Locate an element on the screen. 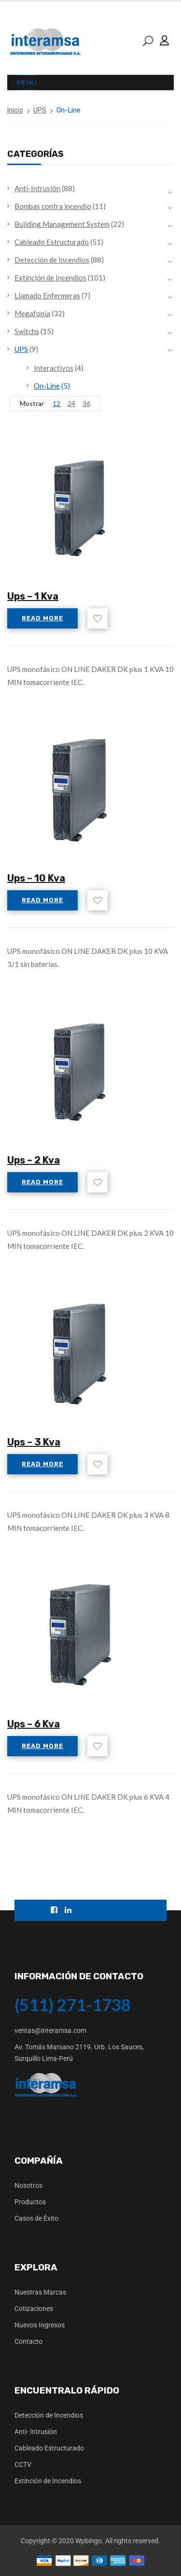 This screenshot has height=2576, width=181. Nuestras Marcas is located at coordinates (40, 2292).